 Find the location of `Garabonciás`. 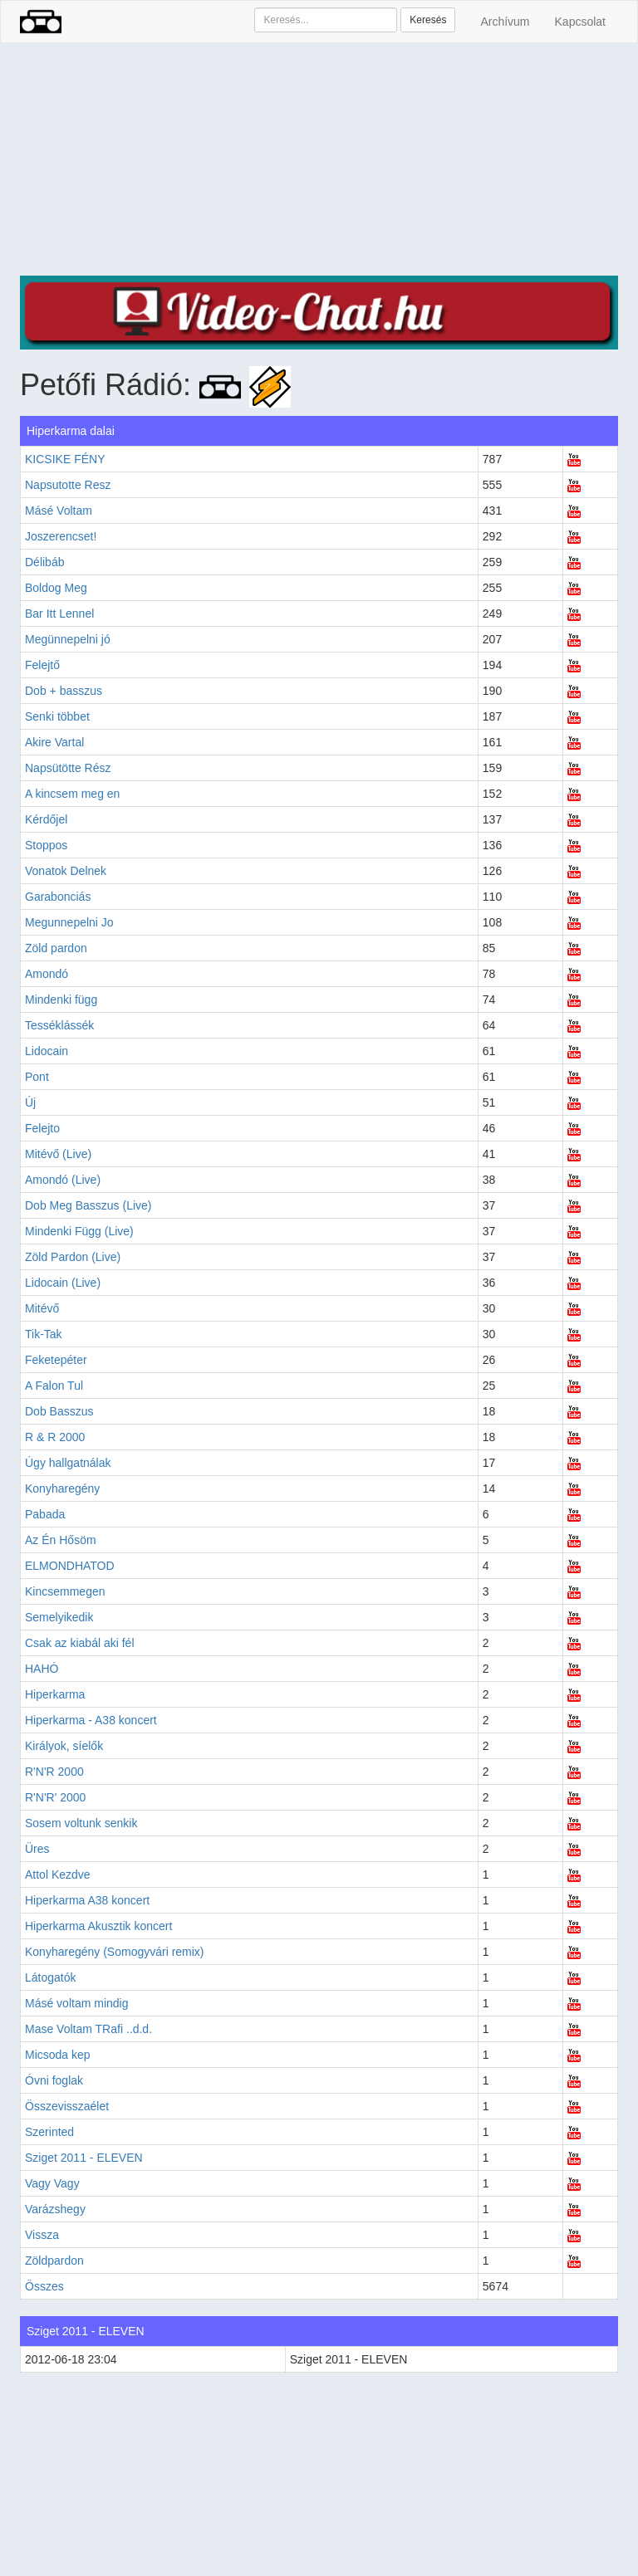

Garabonciás is located at coordinates (58, 896).